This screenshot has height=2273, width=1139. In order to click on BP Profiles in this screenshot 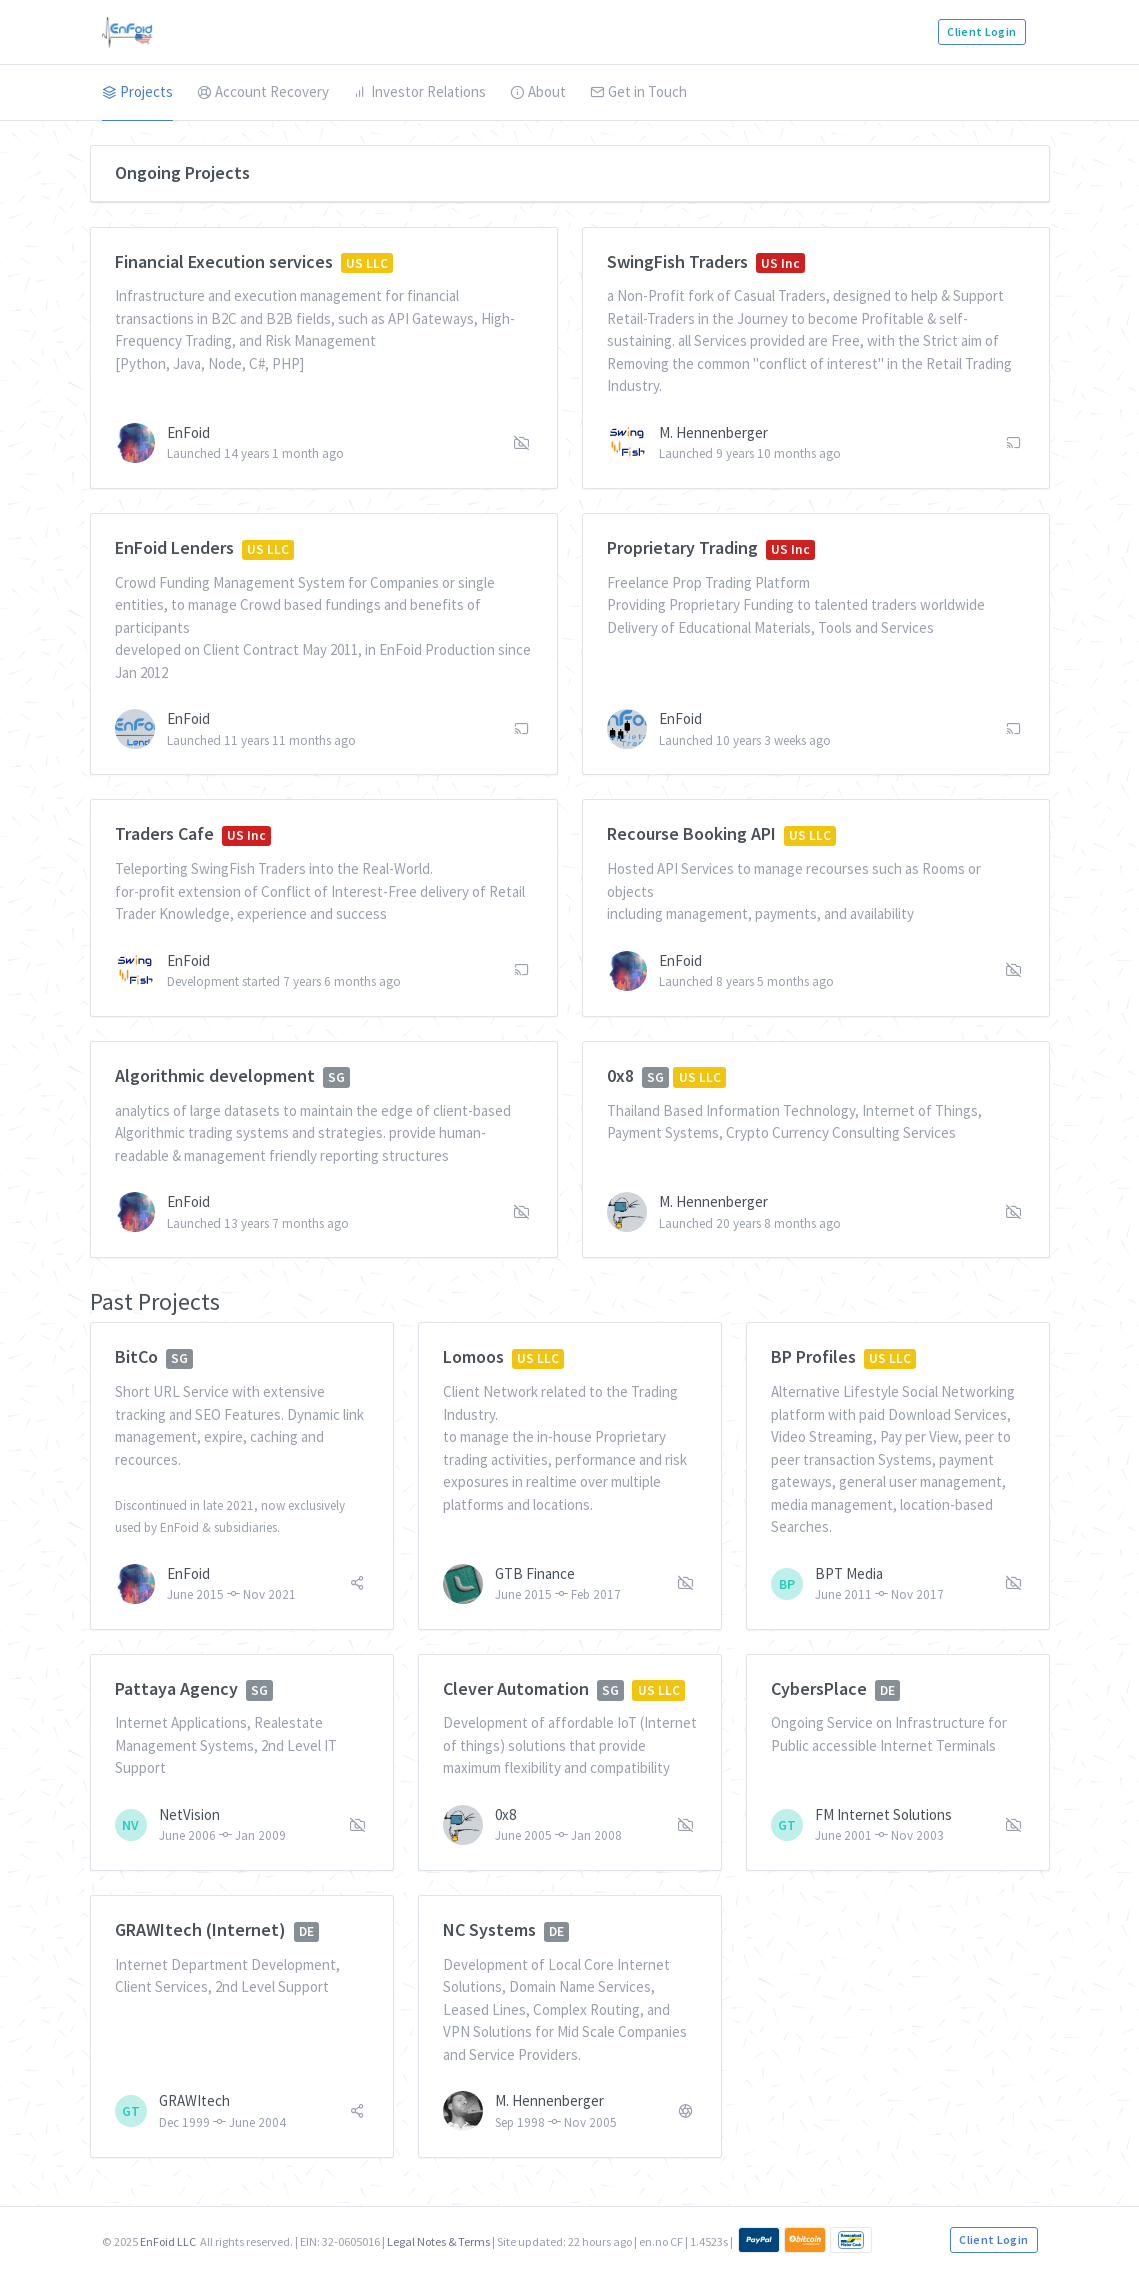, I will do `click(813, 1356)`.